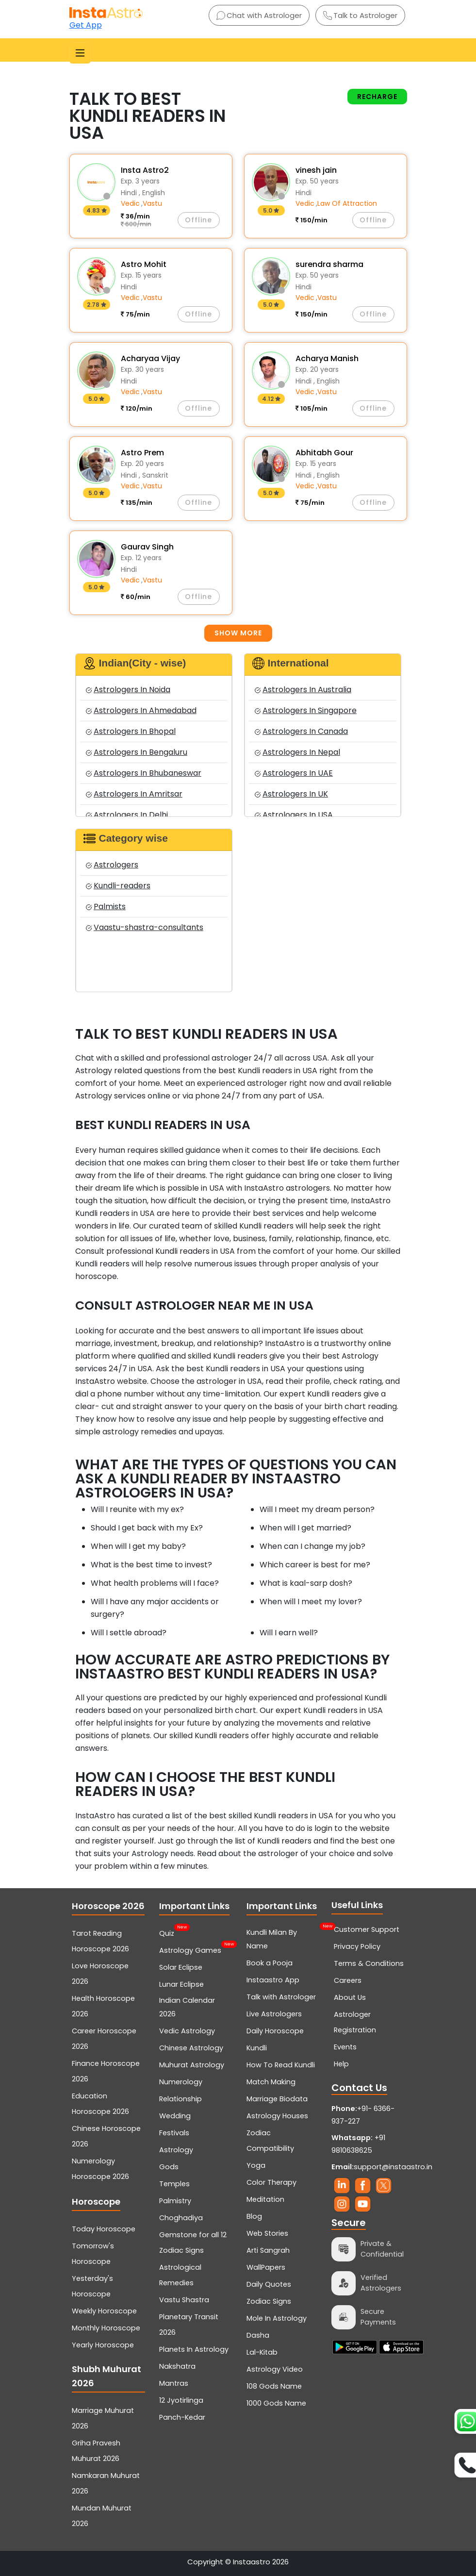  I want to click on Astrology Houses, so click(277, 2116).